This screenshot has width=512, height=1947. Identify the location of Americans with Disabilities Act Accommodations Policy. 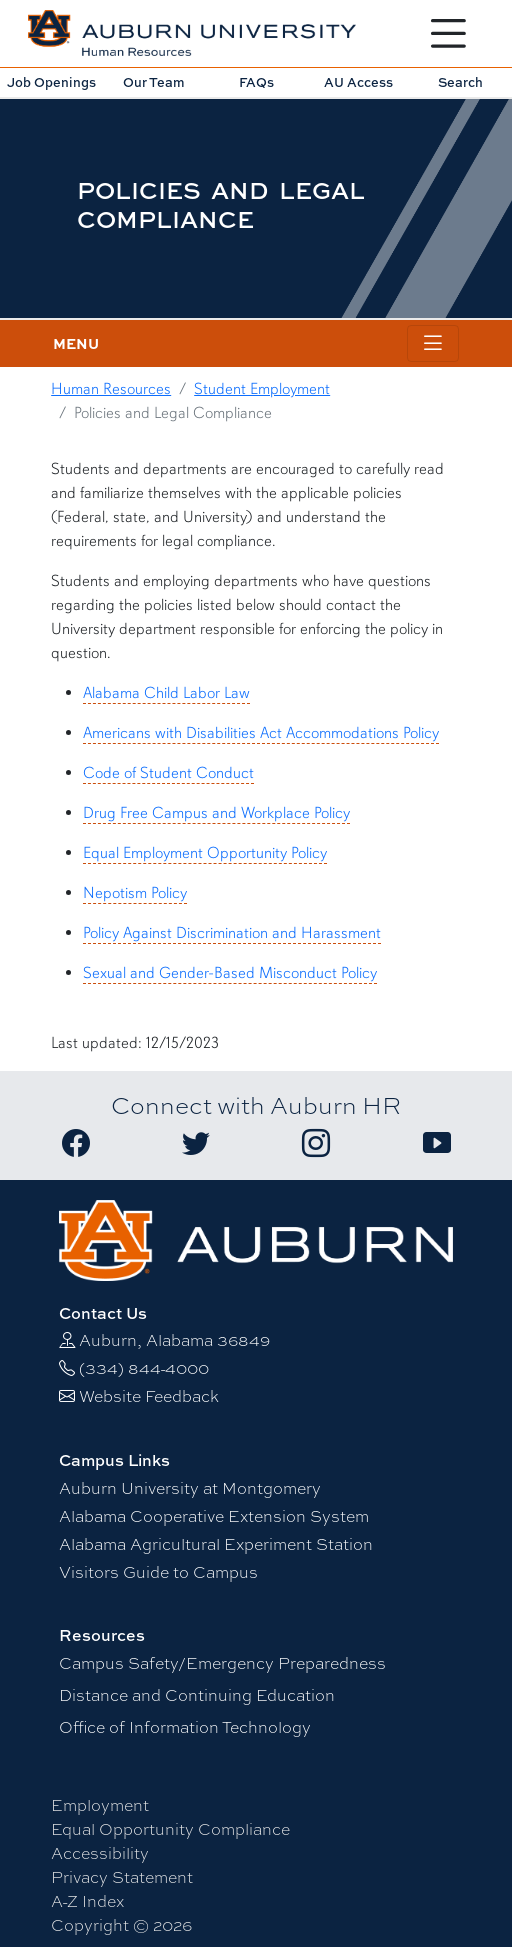
(261, 733).